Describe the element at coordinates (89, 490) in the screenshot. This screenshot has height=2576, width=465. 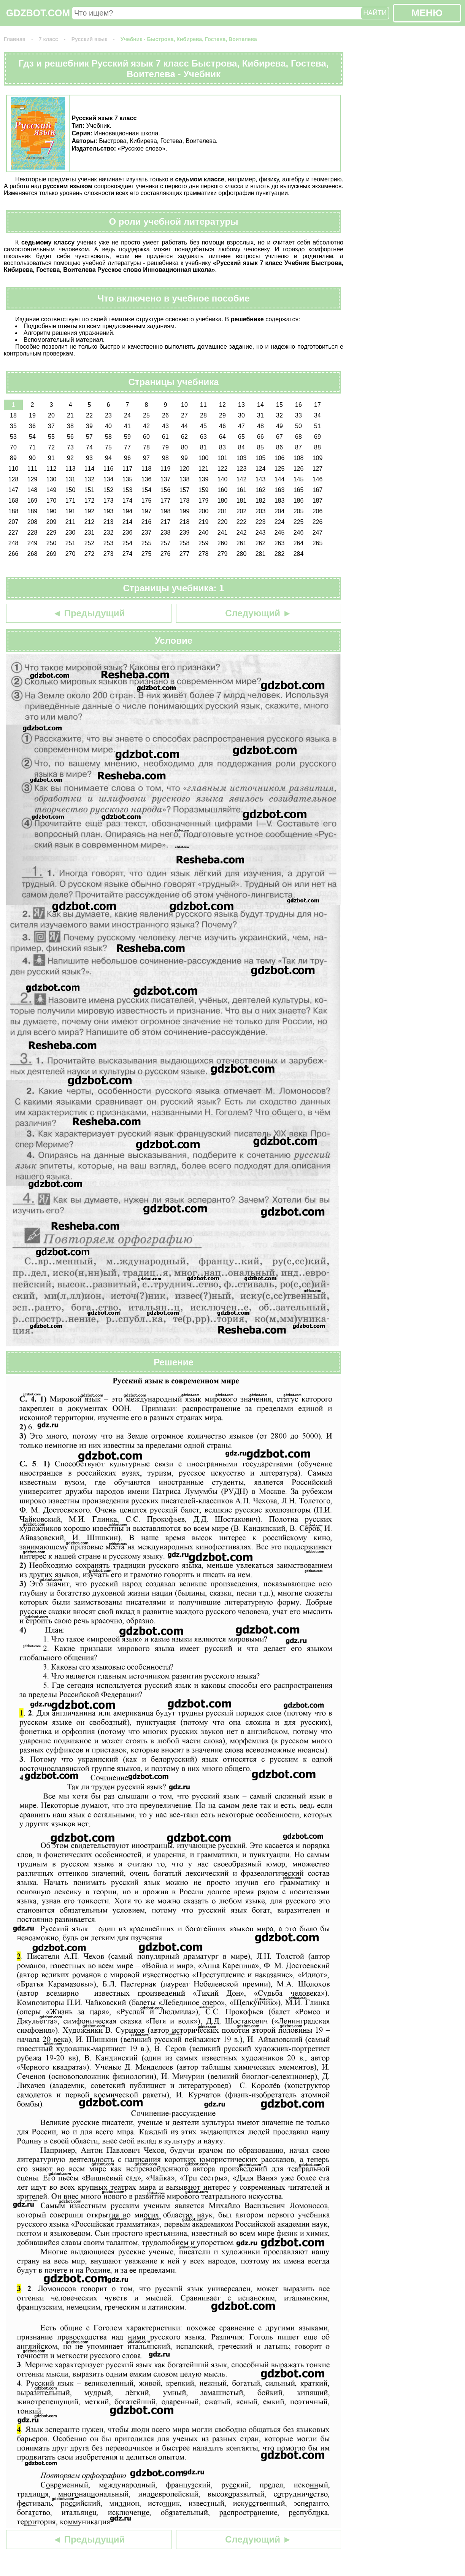
I see `151` at that location.